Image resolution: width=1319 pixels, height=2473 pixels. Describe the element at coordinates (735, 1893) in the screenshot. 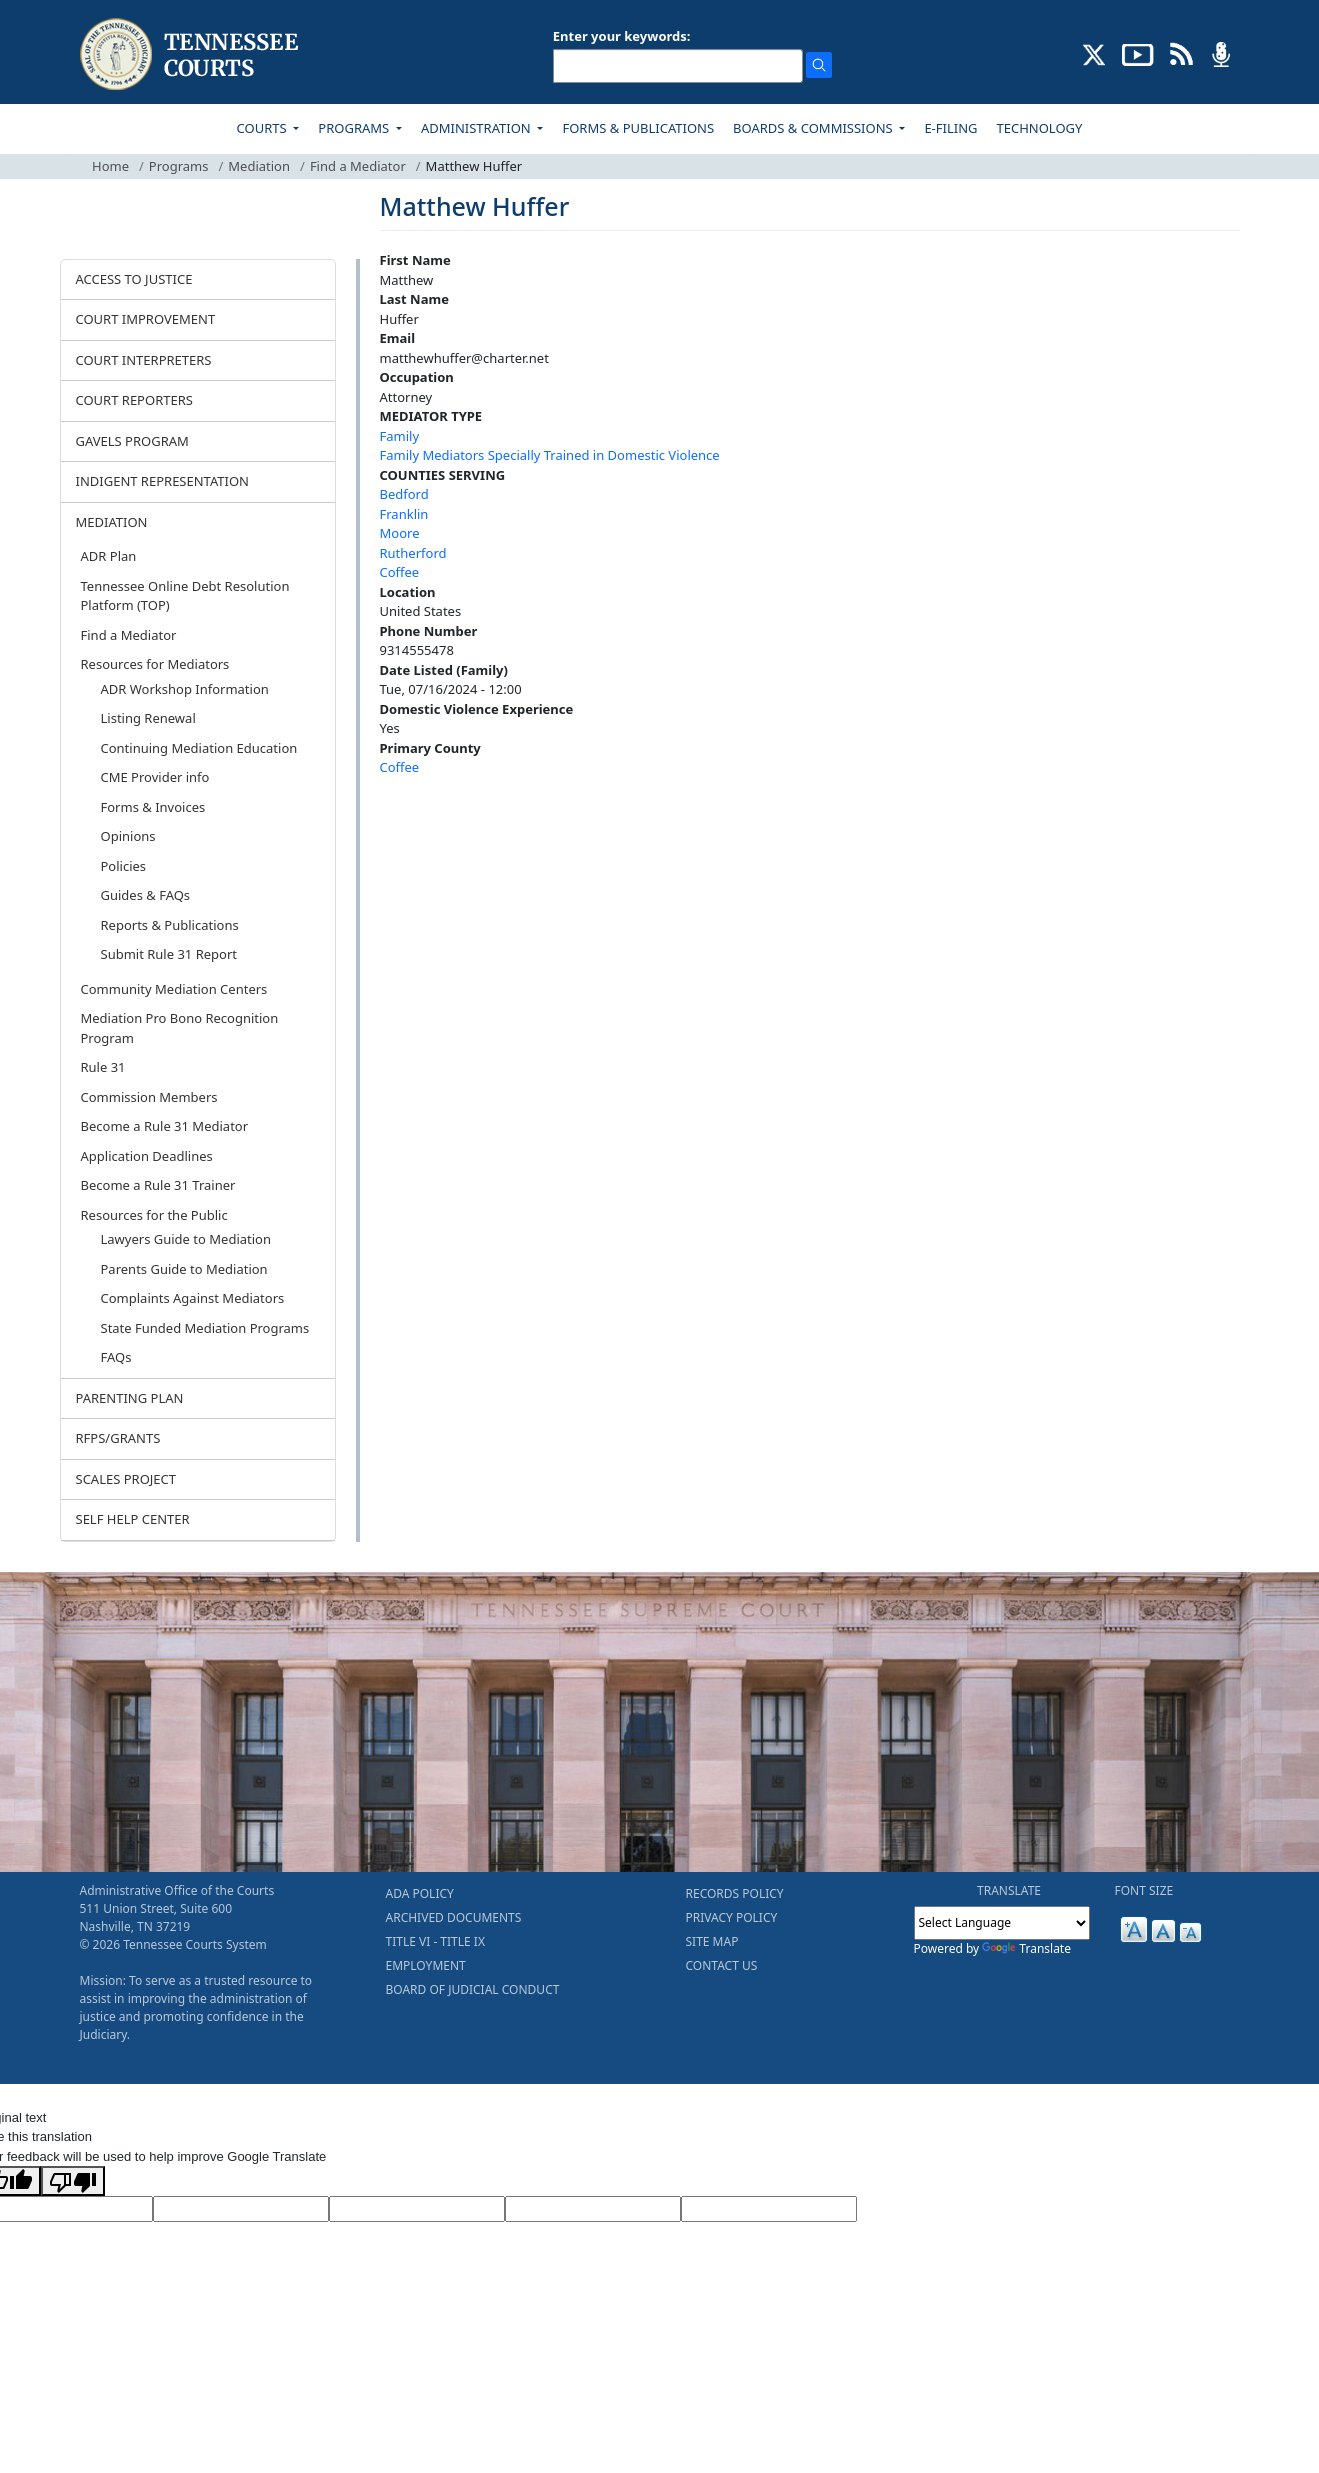

I see `RECORDS POLICY` at that location.